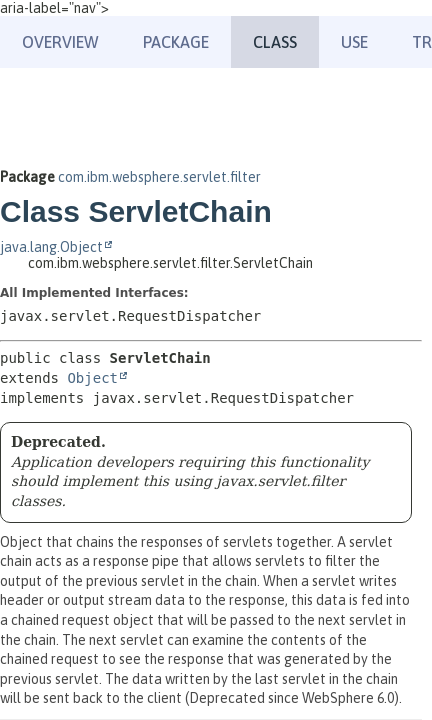 This screenshot has width=432, height=720. I want to click on Object, so click(92, 378).